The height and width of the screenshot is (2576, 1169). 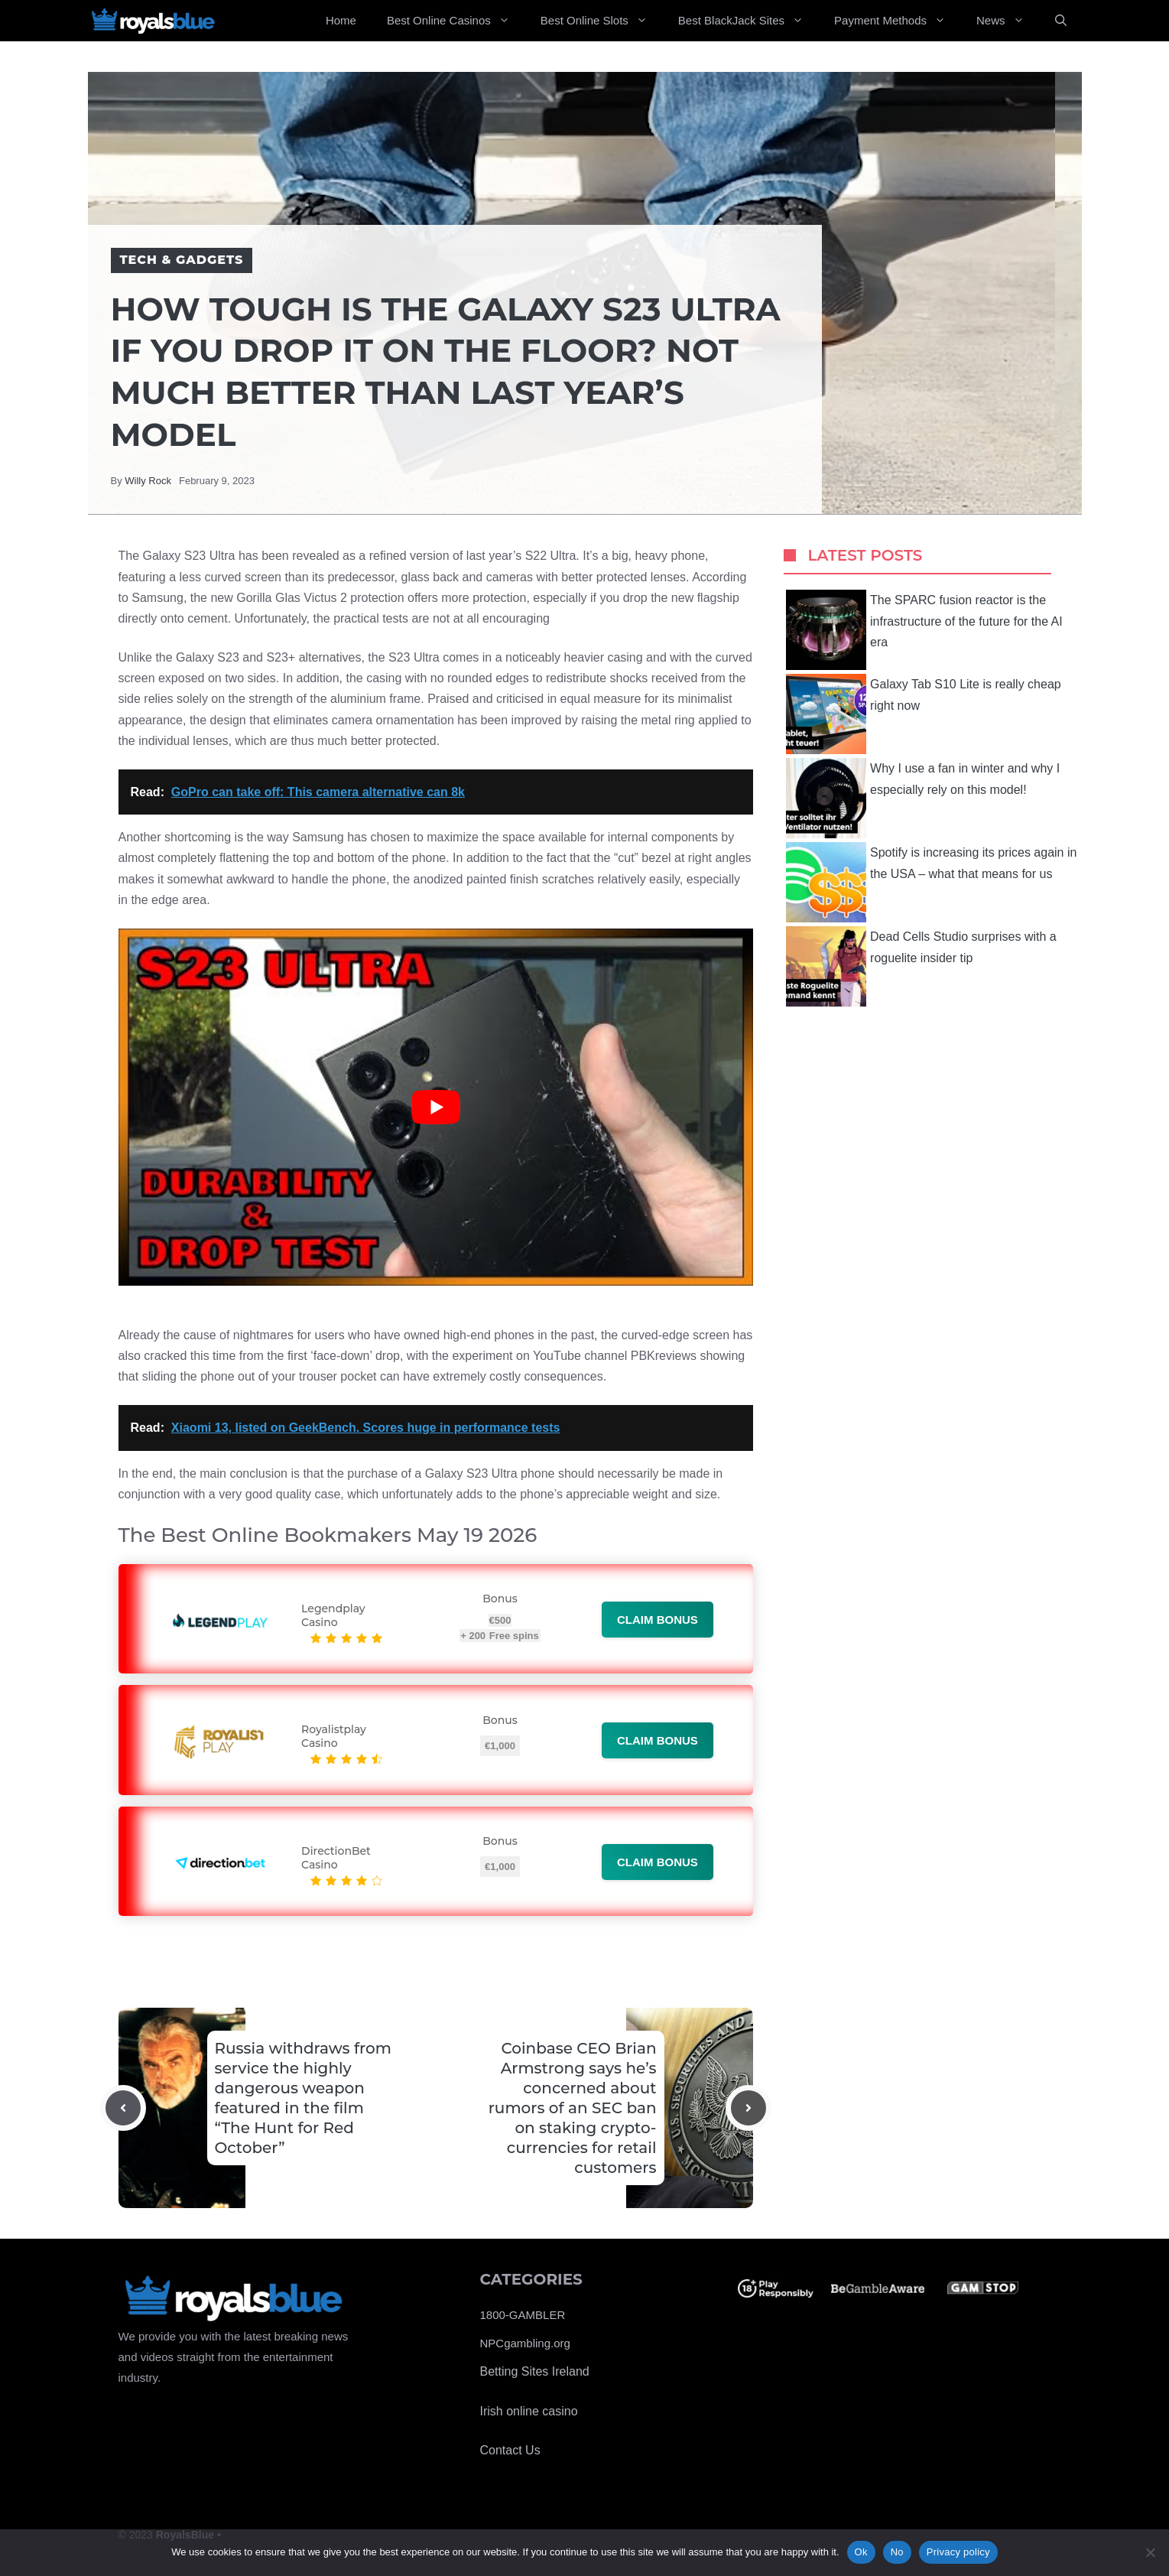 I want to click on Spotify is increasing its prices again in the USA – what that means for us, so click(x=931, y=882).